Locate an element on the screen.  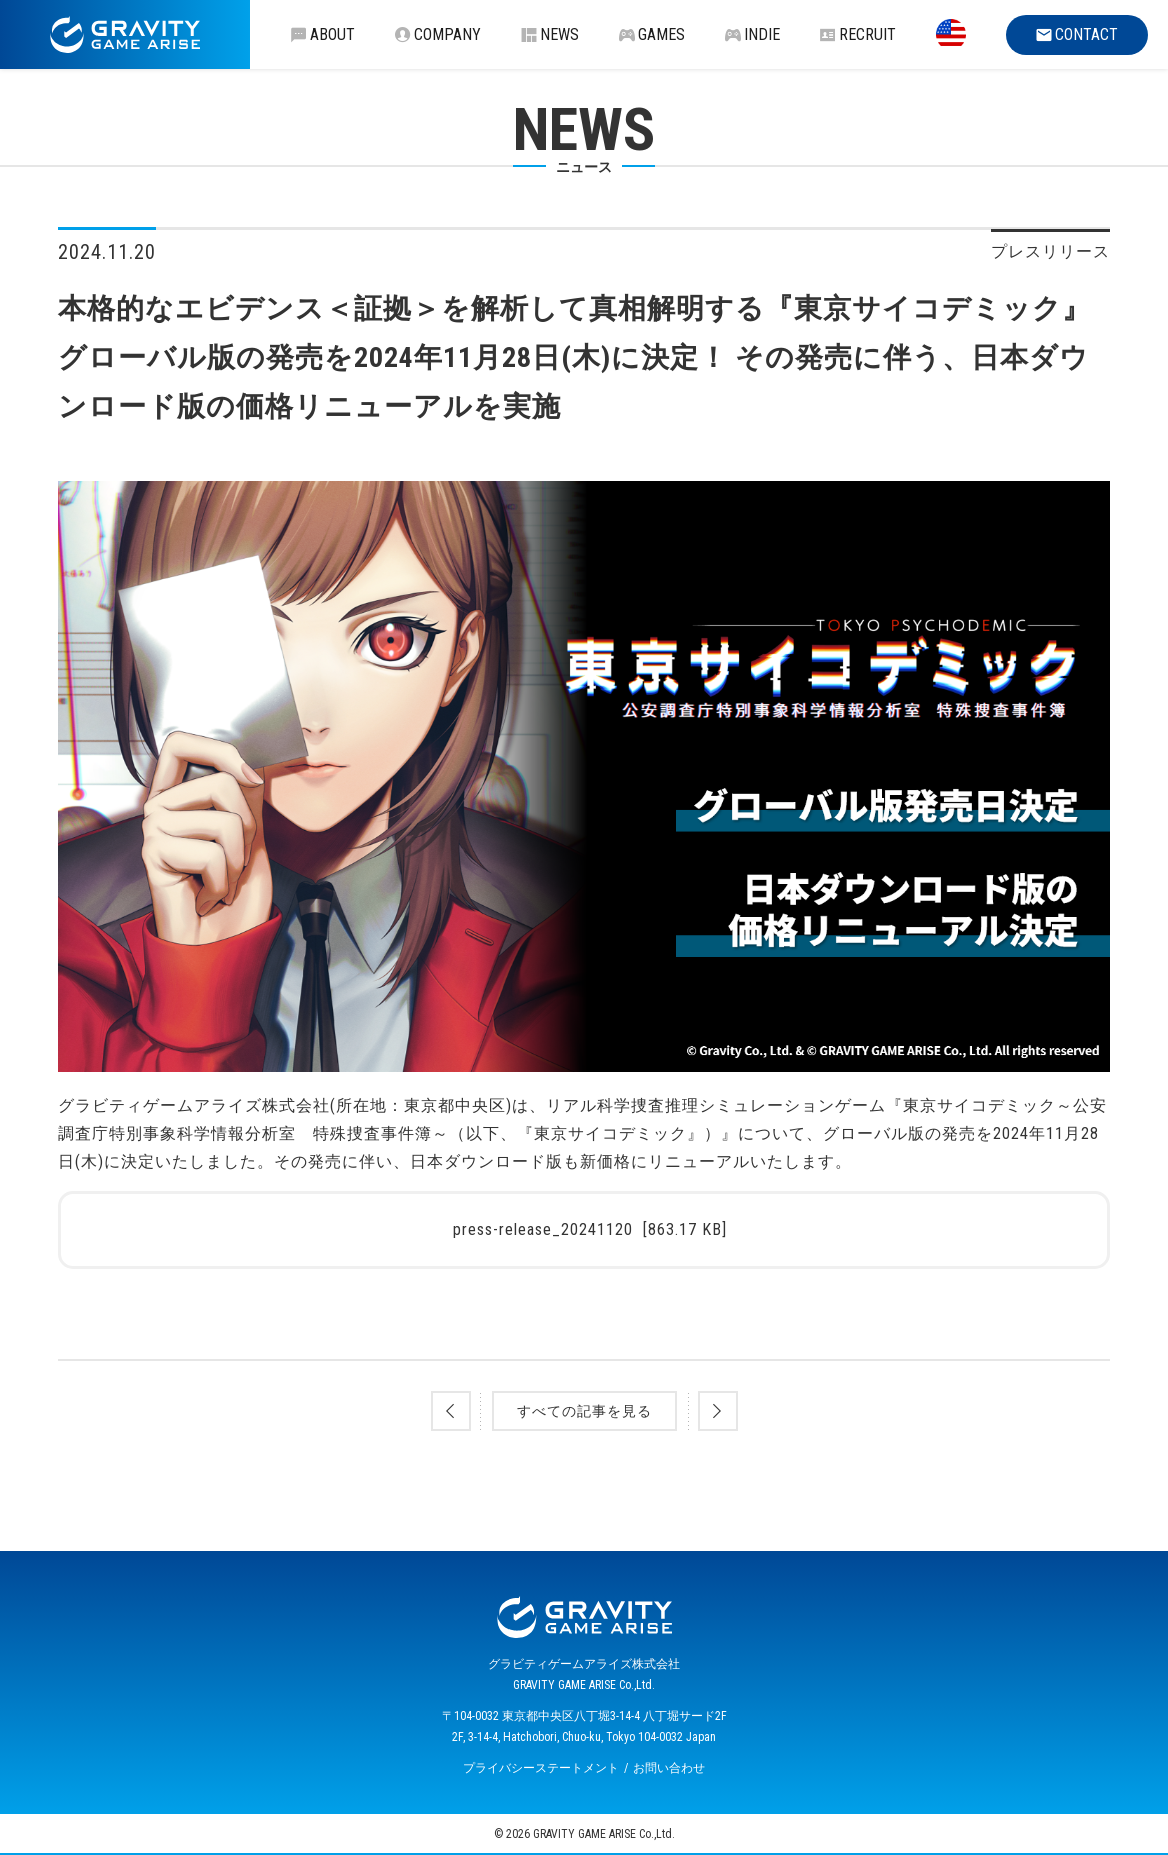
press-release_20241120 is located at coordinates (590, 1229).